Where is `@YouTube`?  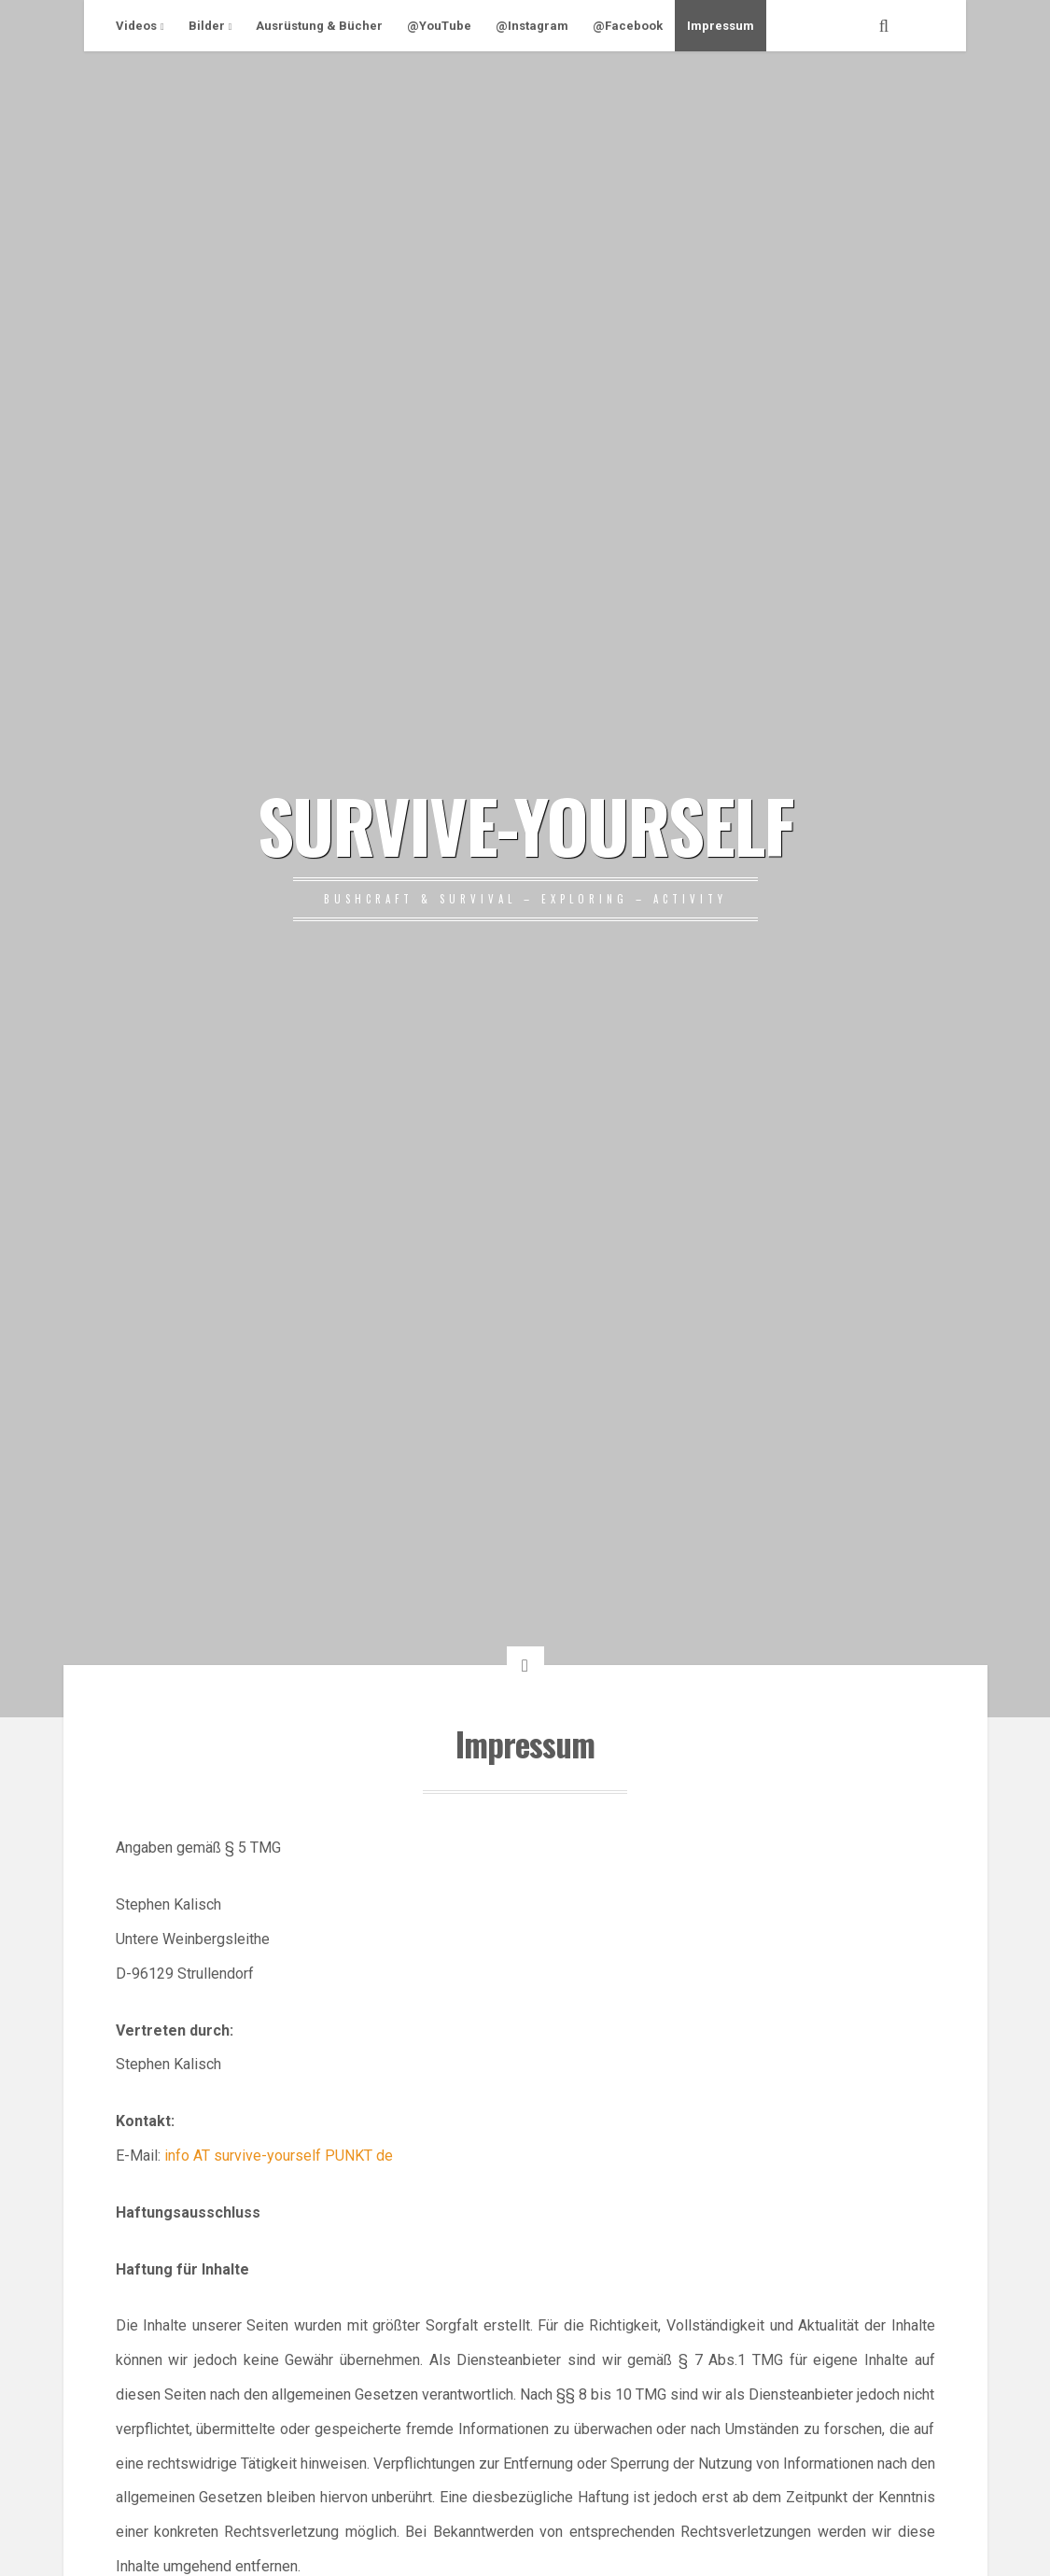
@YouTube is located at coordinates (439, 26).